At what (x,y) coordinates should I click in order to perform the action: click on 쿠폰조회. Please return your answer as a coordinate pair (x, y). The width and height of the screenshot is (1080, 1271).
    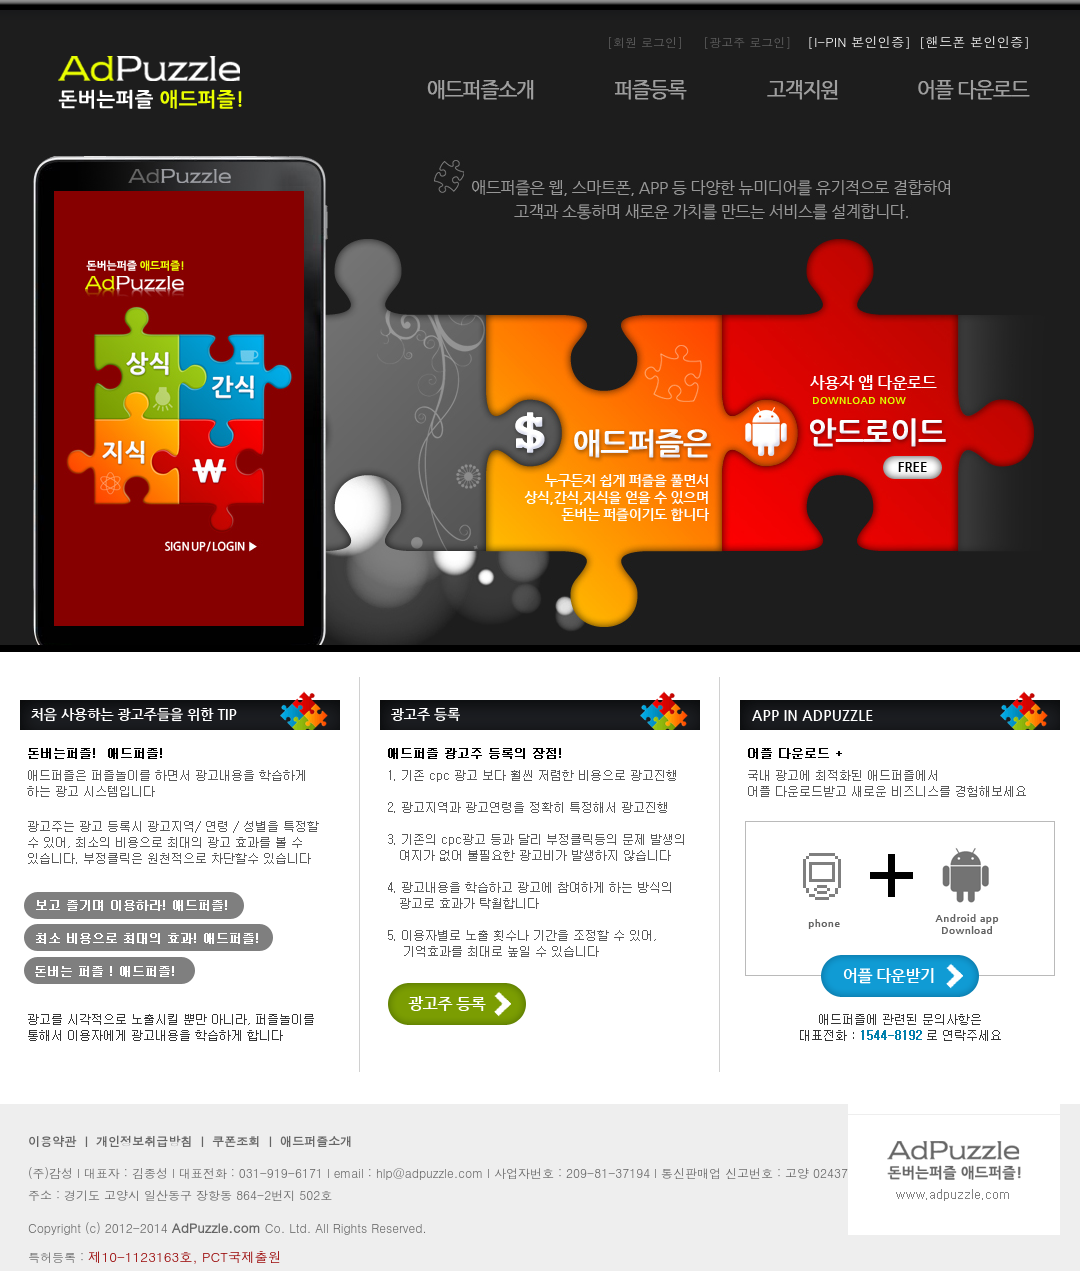
    Looking at the image, I should click on (234, 1140).